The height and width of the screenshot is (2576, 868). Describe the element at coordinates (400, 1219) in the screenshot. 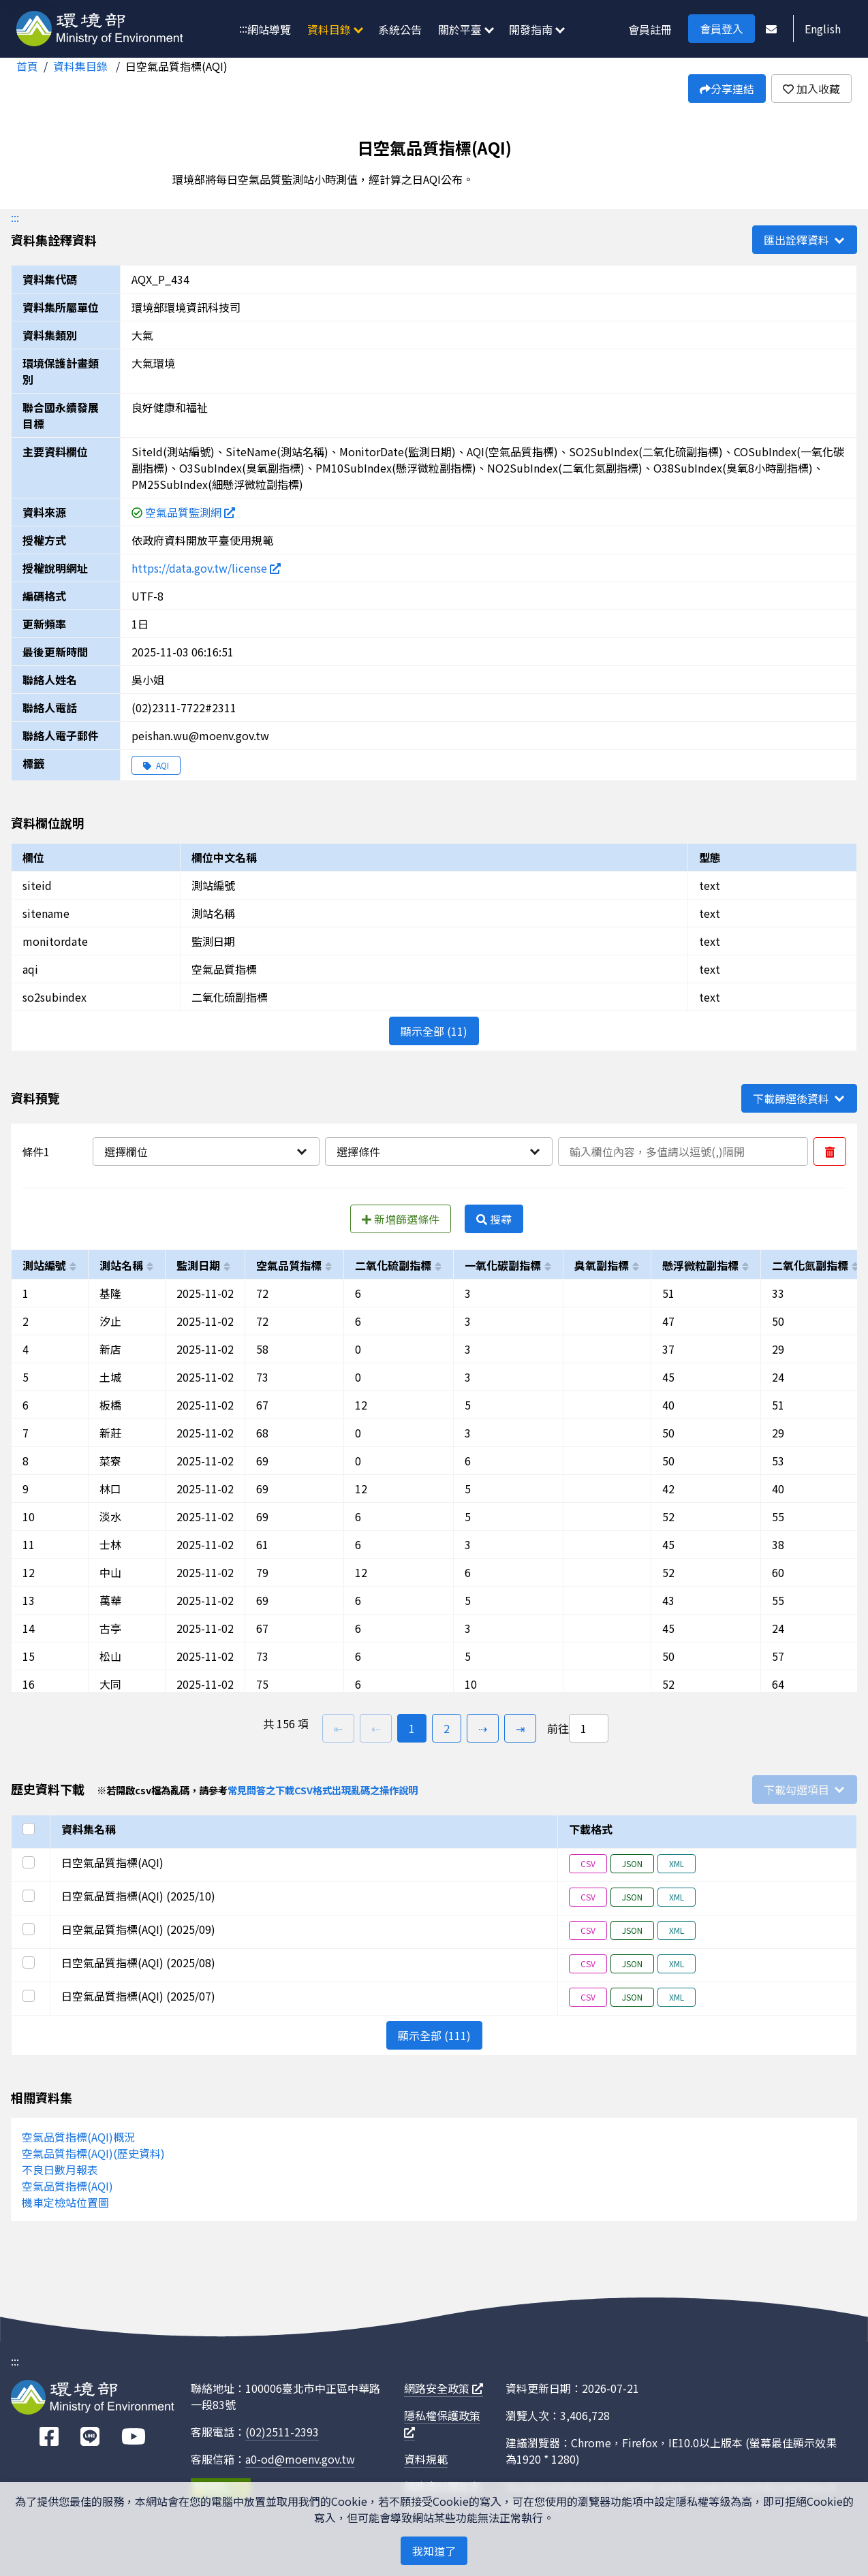

I see `新增篩選條件` at that location.